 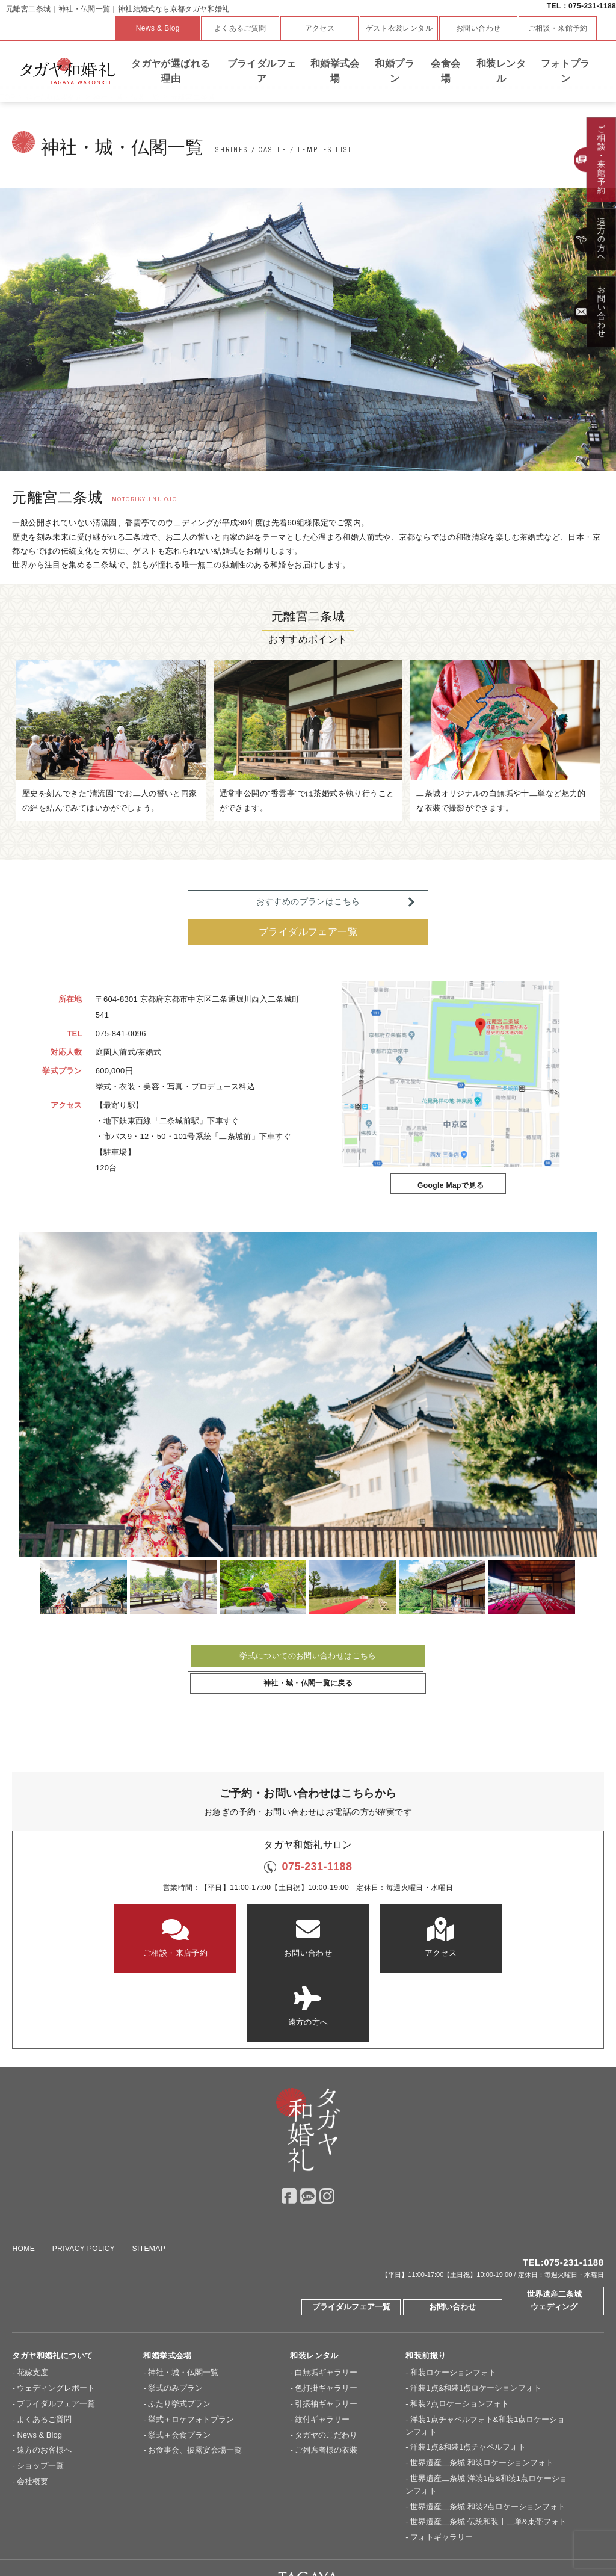 What do you see at coordinates (149, 2179) in the screenshot?
I see `SITEMAP` at bounding box center [149, 2179].